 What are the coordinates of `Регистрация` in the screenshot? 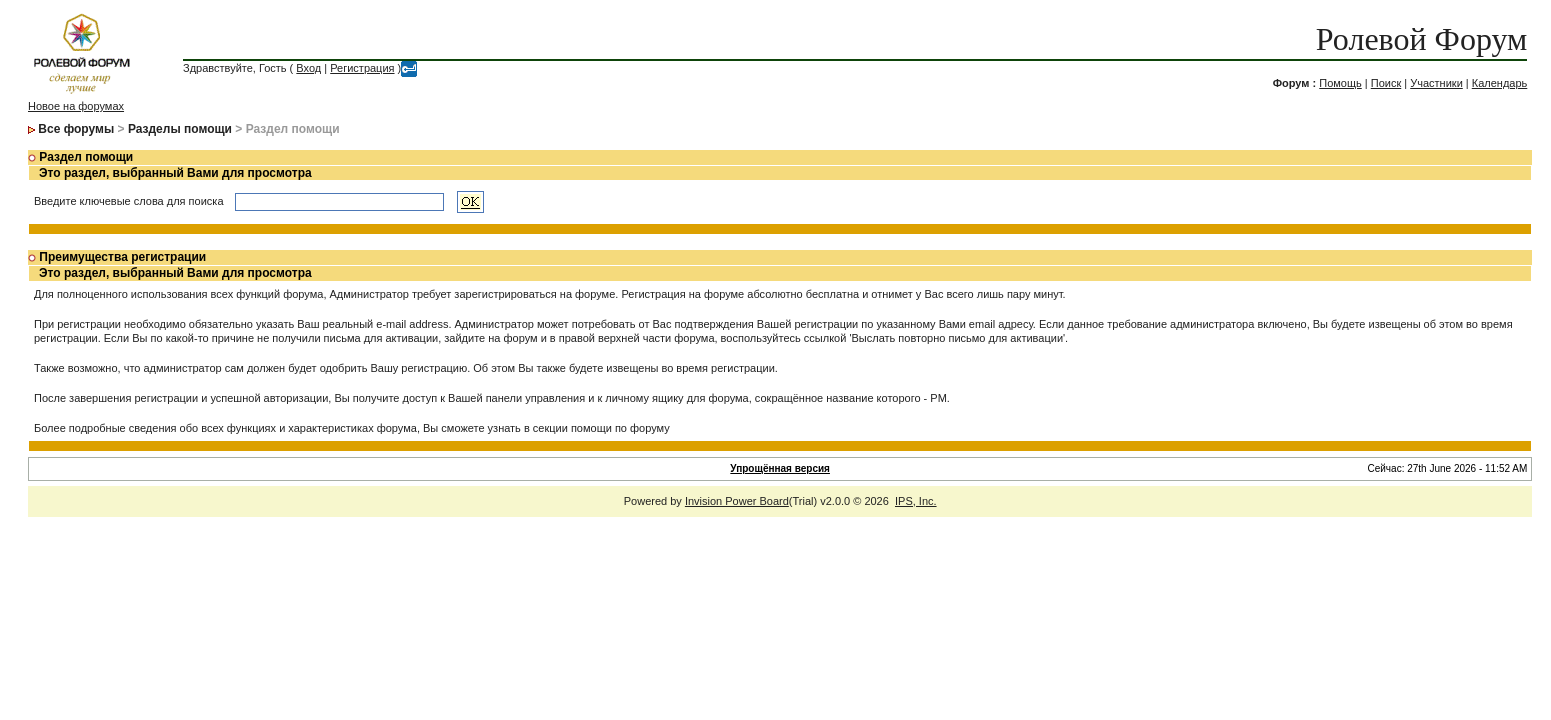 It's located at (362, 68).